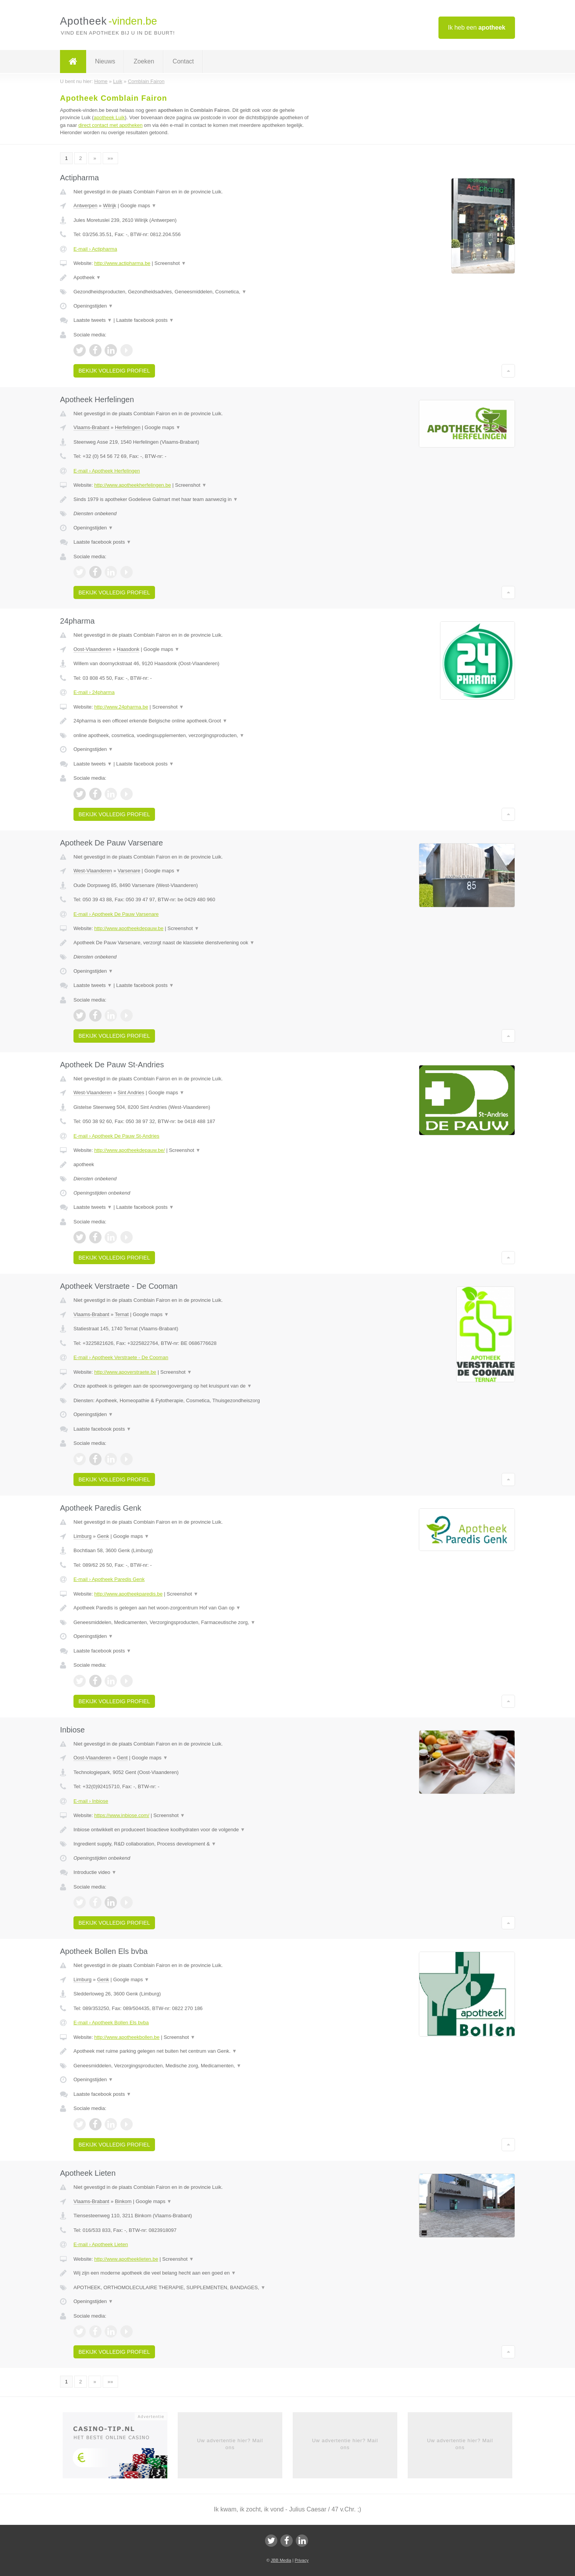 The height and width of the screenshot is (2576, 575). Describe the element at coordinates (116, 914) in the screenshot. I see `E-mail › Apotheek De Pauw Varsenare` at that location.